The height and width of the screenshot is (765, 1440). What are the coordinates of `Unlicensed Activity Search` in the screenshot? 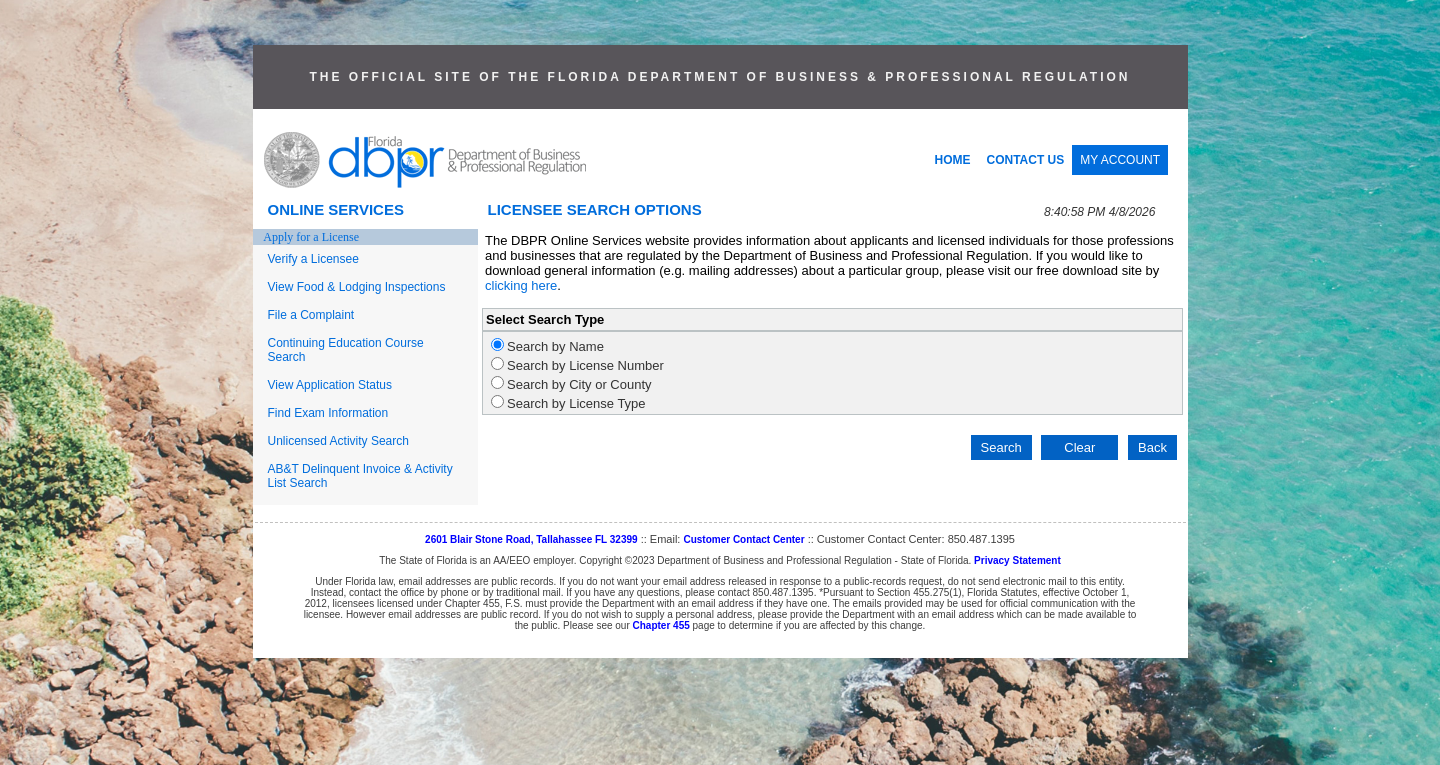 It's located at (338, 441).